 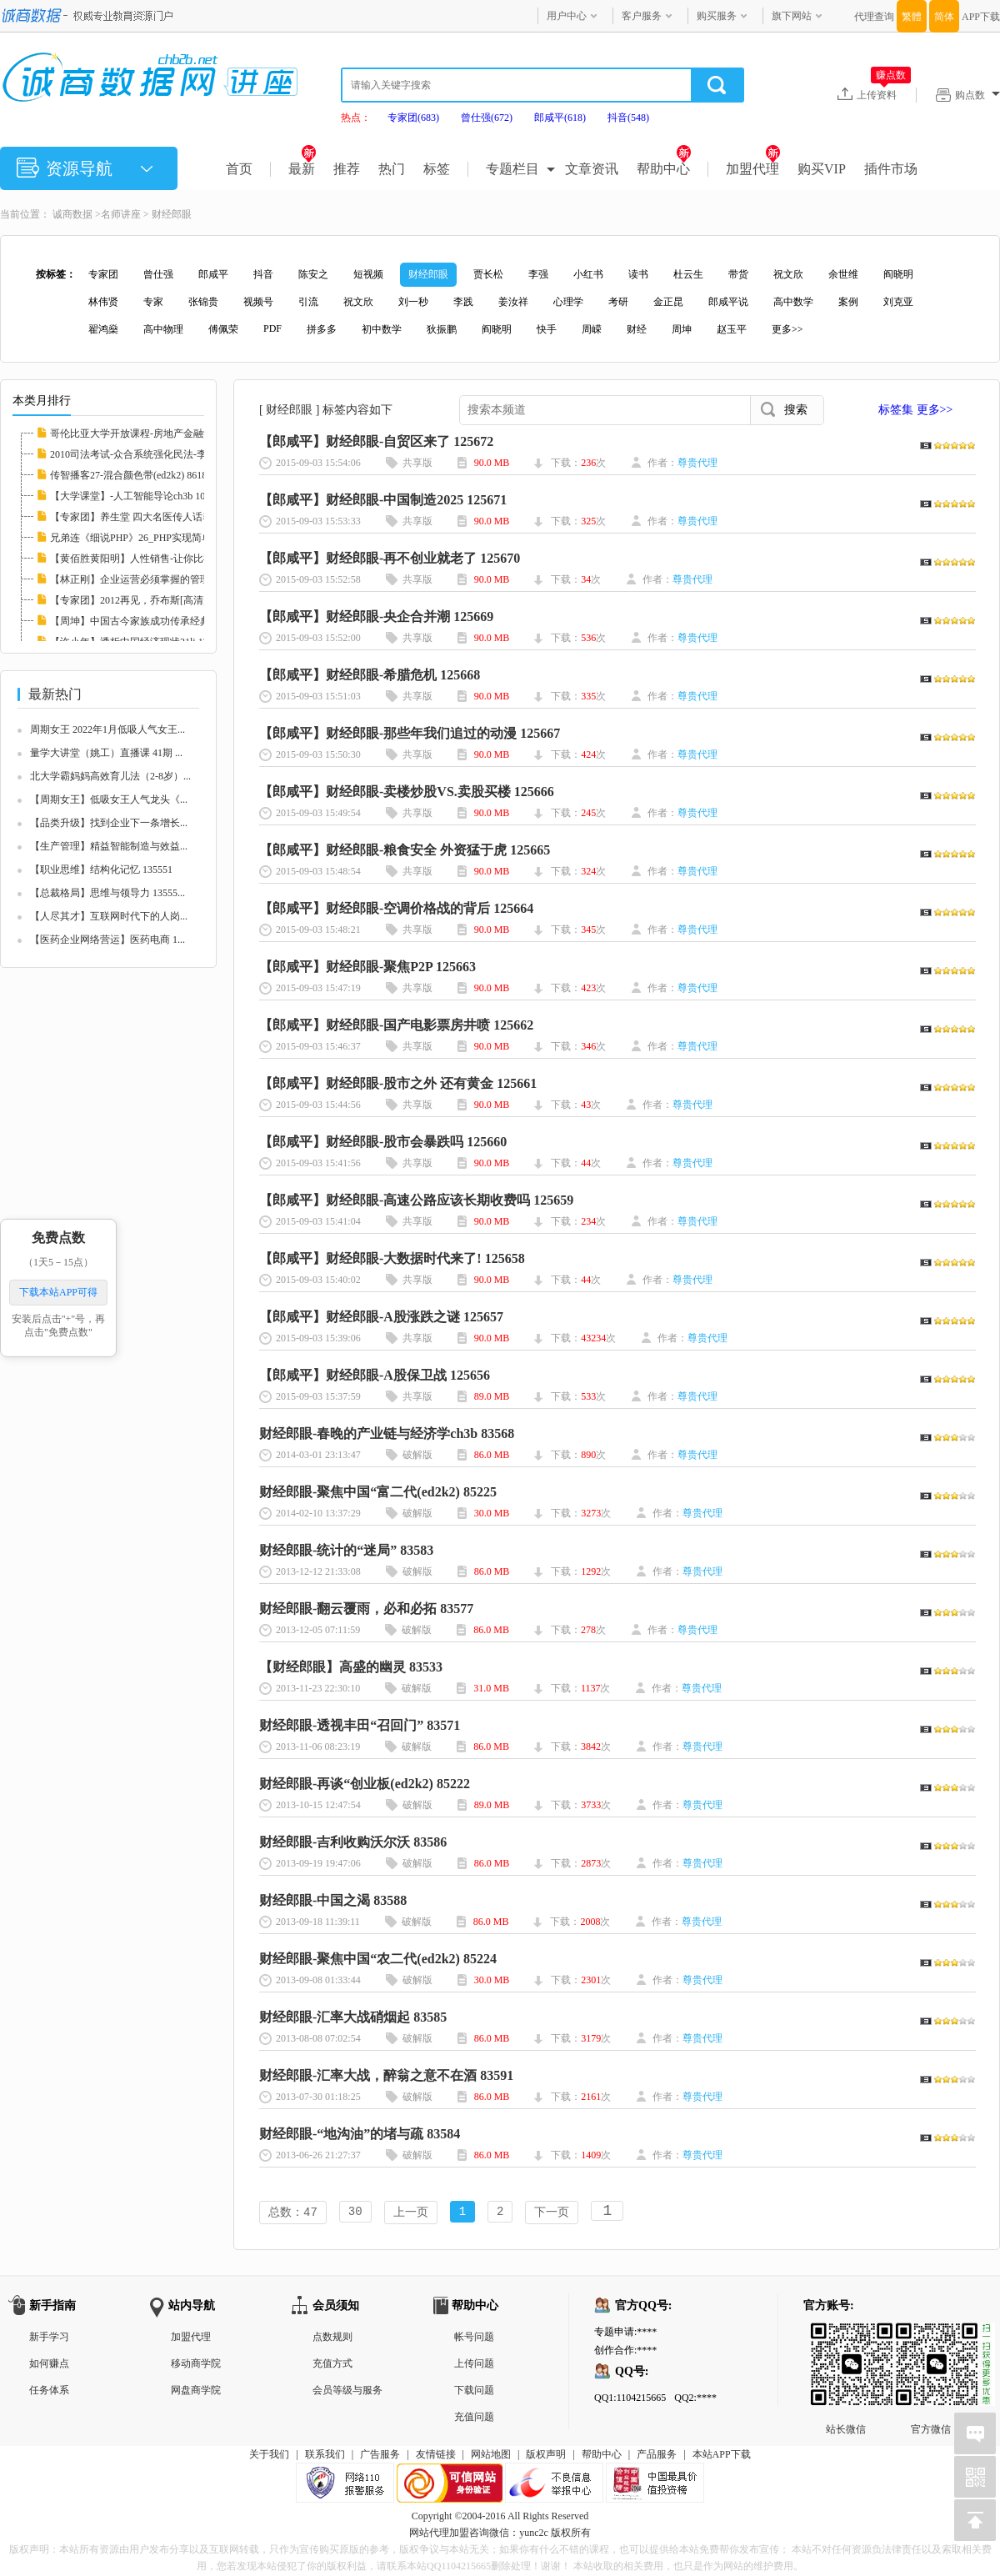 What do you see at coordinates (332, 2365) in the screenshot?
I see `充值方式` at bounding box center [332, 2365].